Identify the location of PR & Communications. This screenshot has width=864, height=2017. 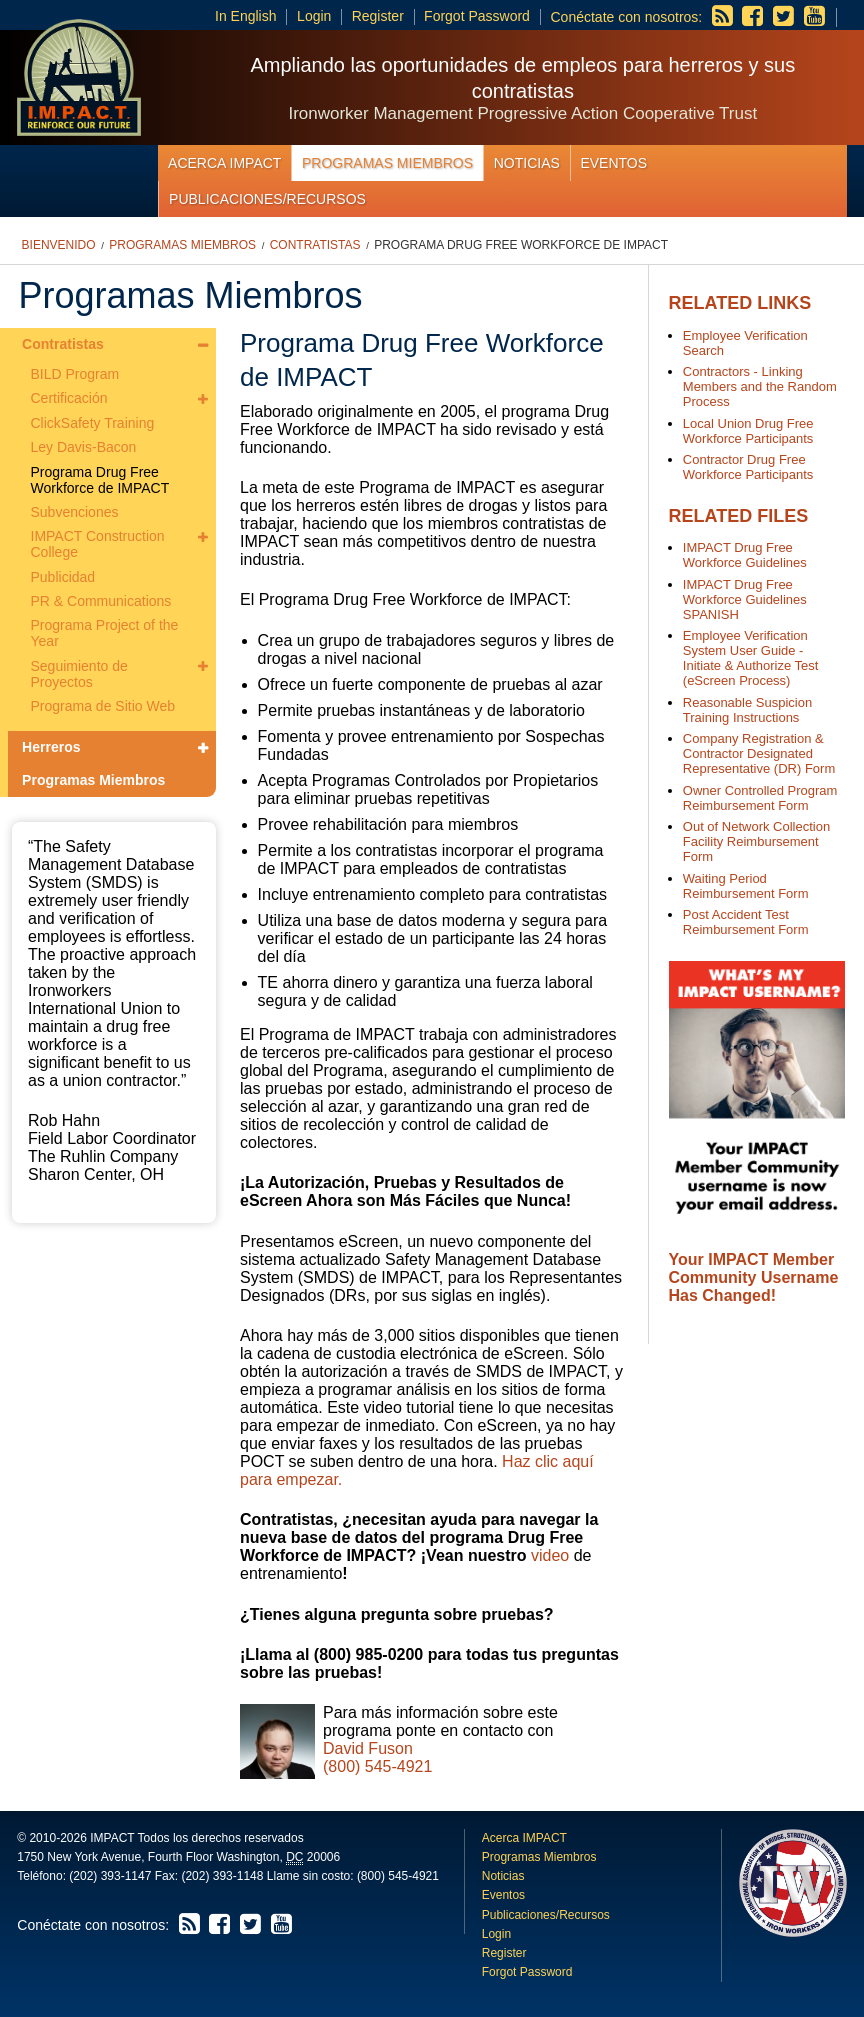
(101, 601).